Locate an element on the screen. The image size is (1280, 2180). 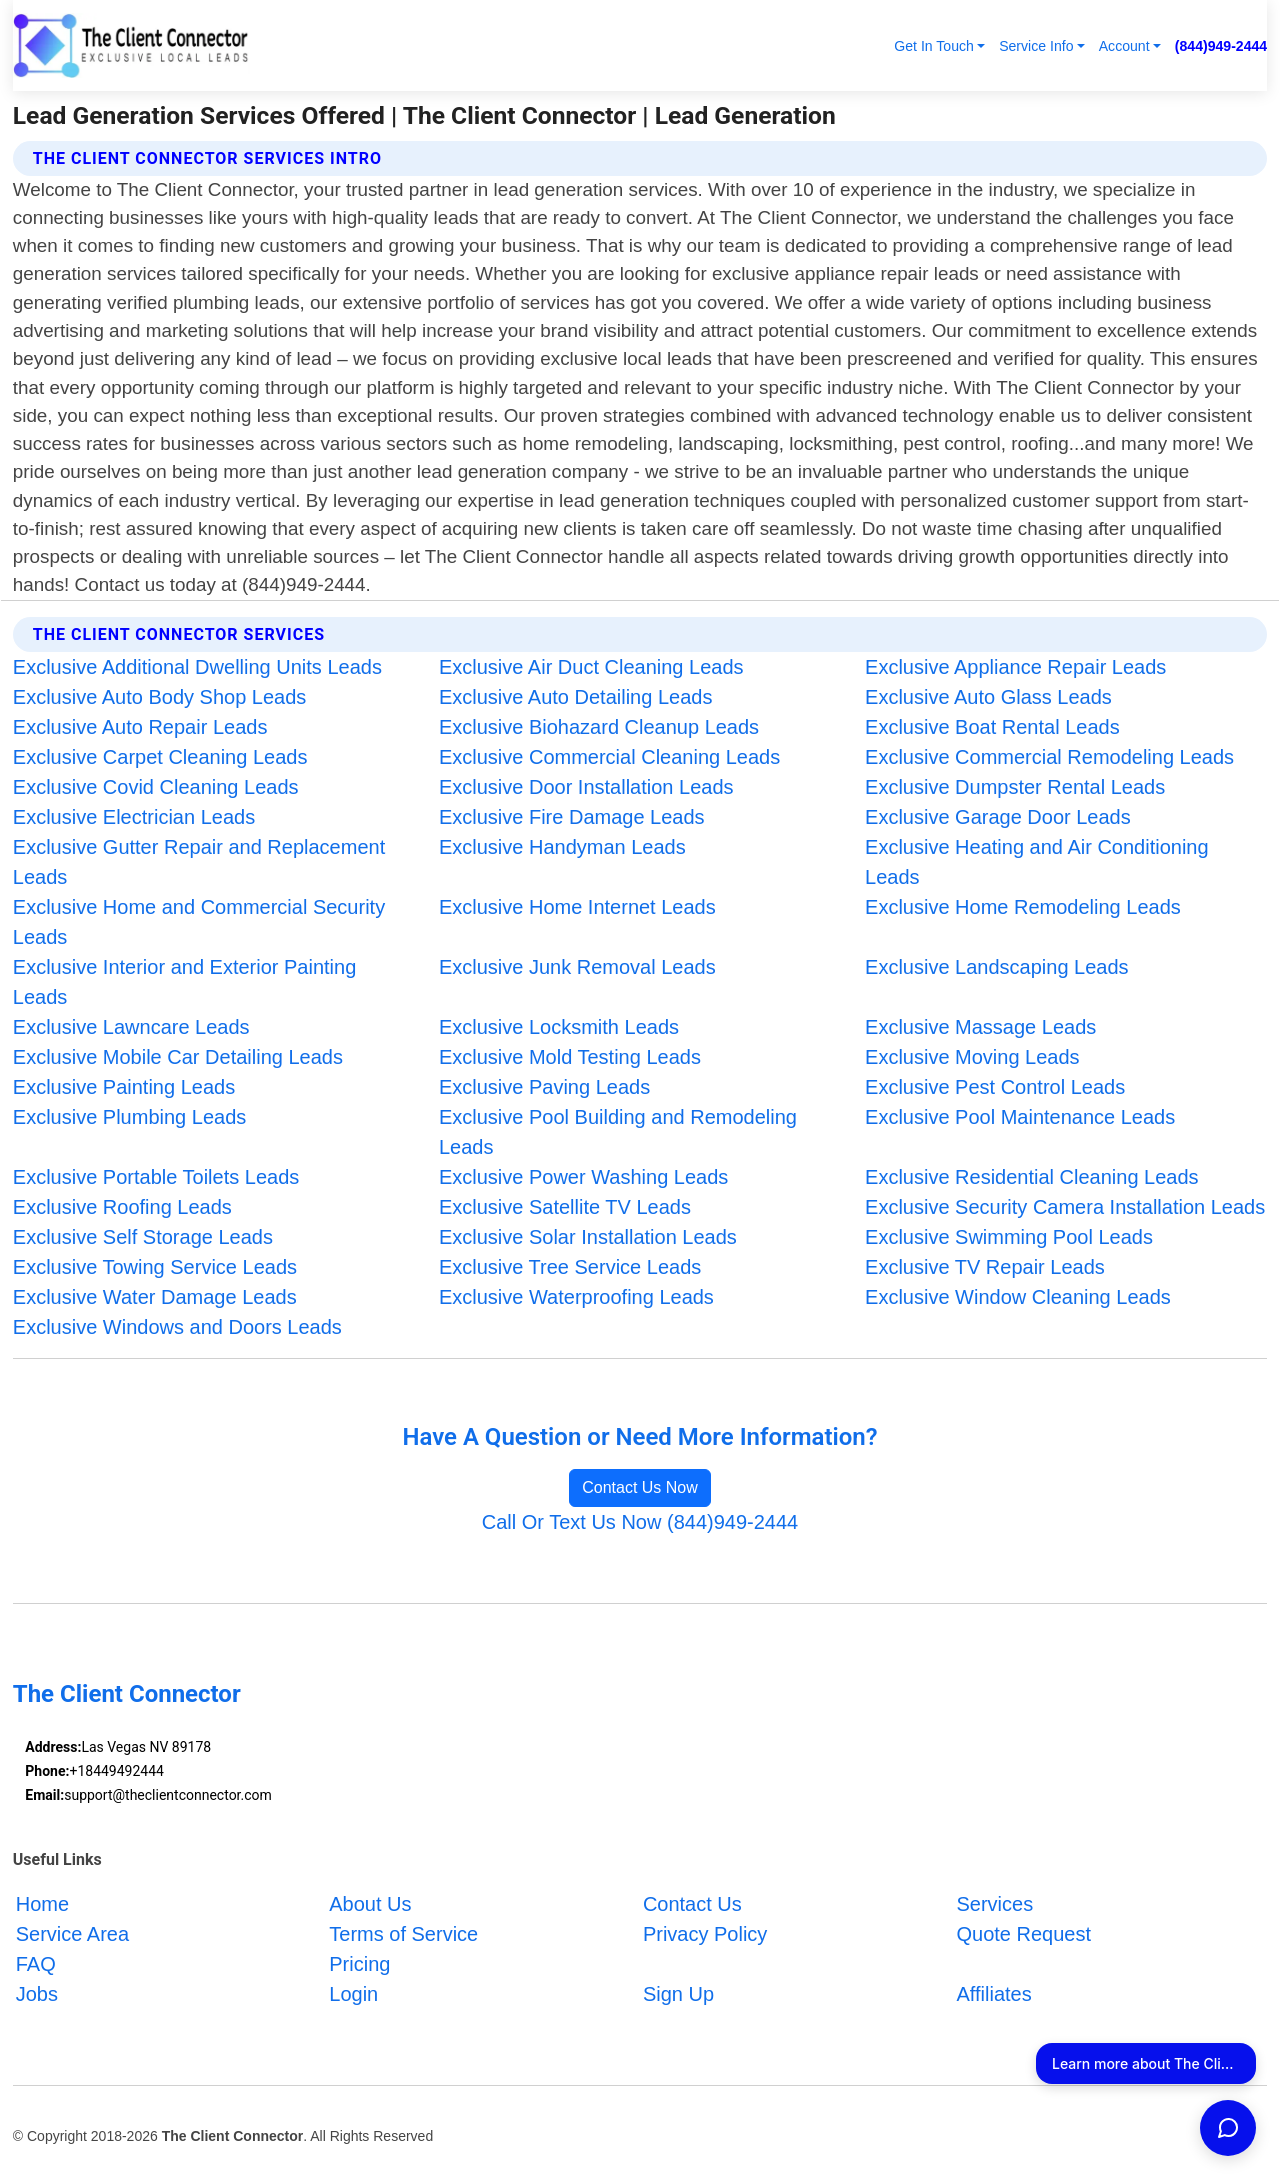
Contact Us is located at coordinates (692, 1904).